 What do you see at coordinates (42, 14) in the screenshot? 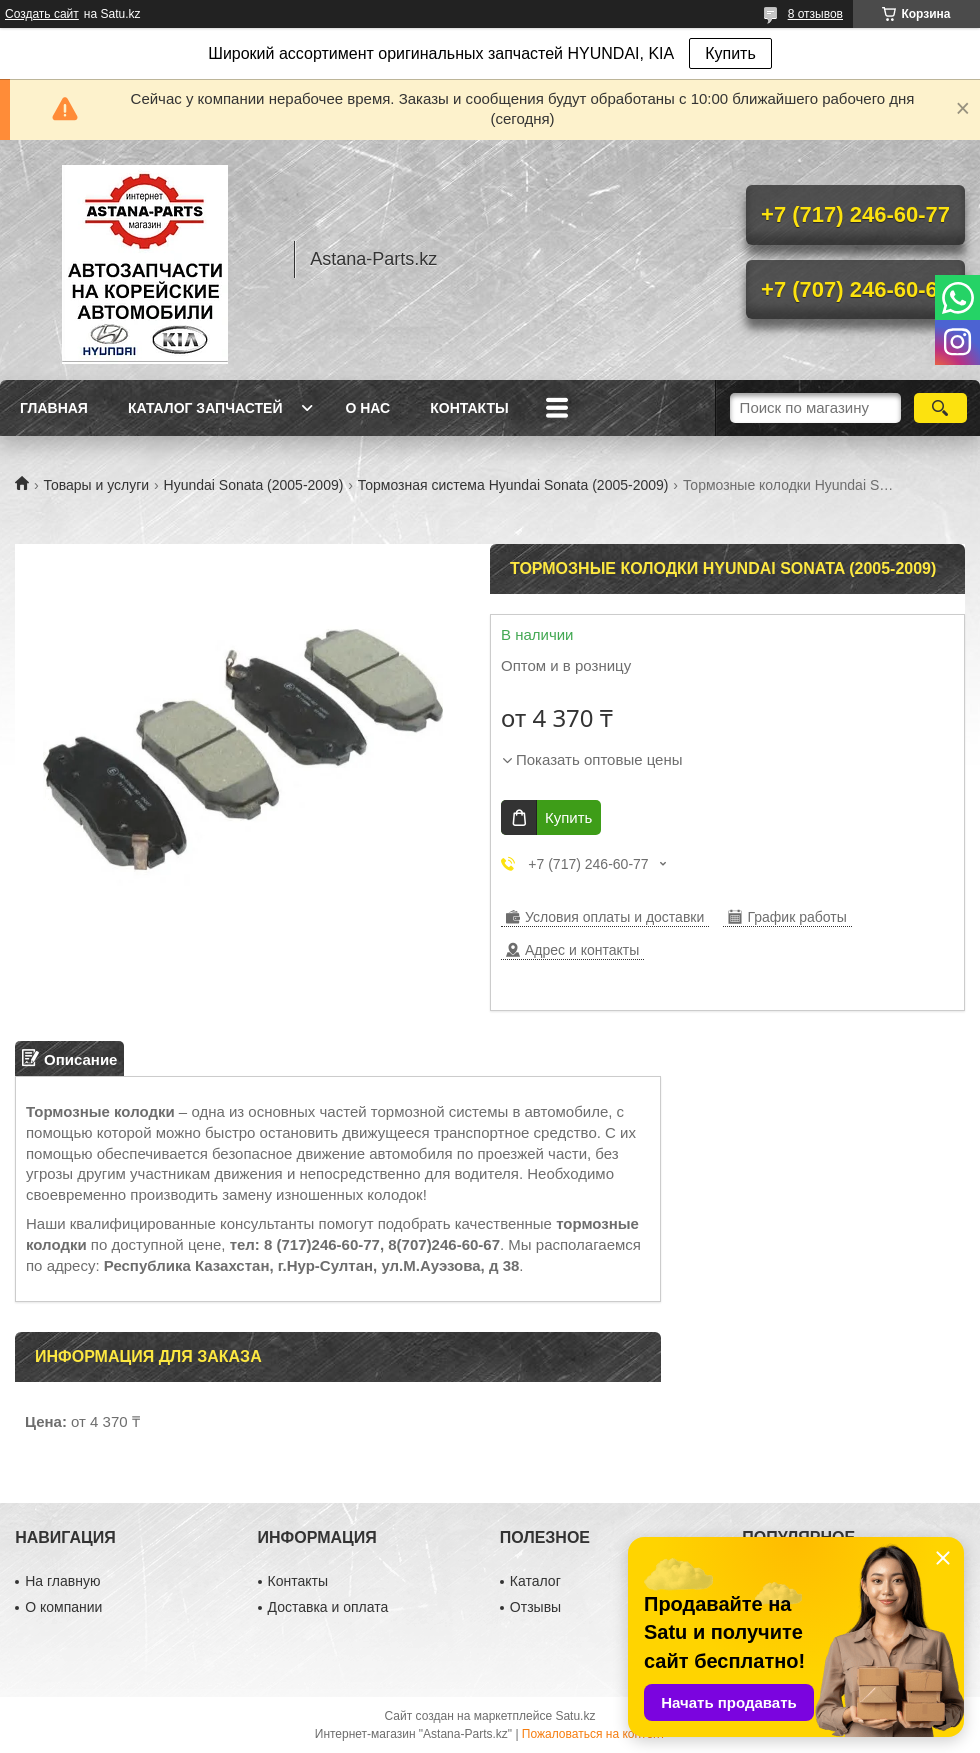
I see `Создать сайт` at bounding box center [42, 14].